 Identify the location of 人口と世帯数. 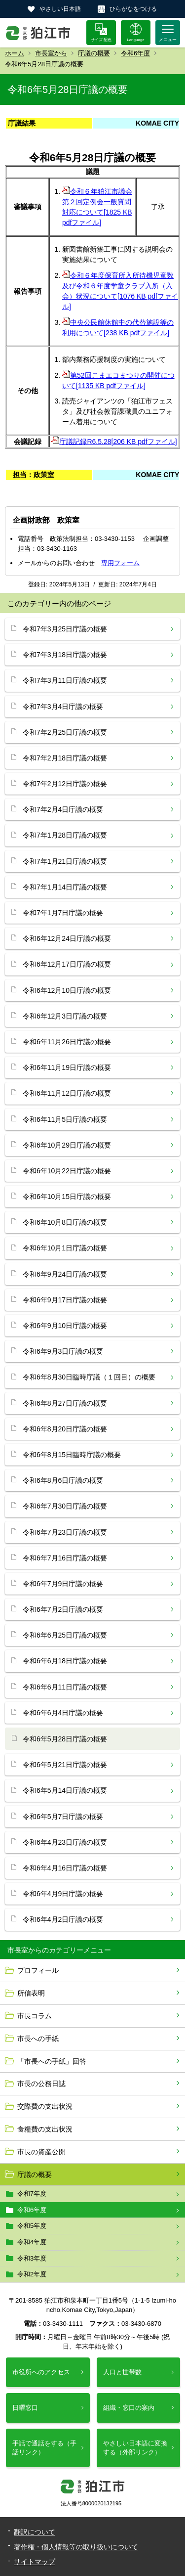
(122, 2372).